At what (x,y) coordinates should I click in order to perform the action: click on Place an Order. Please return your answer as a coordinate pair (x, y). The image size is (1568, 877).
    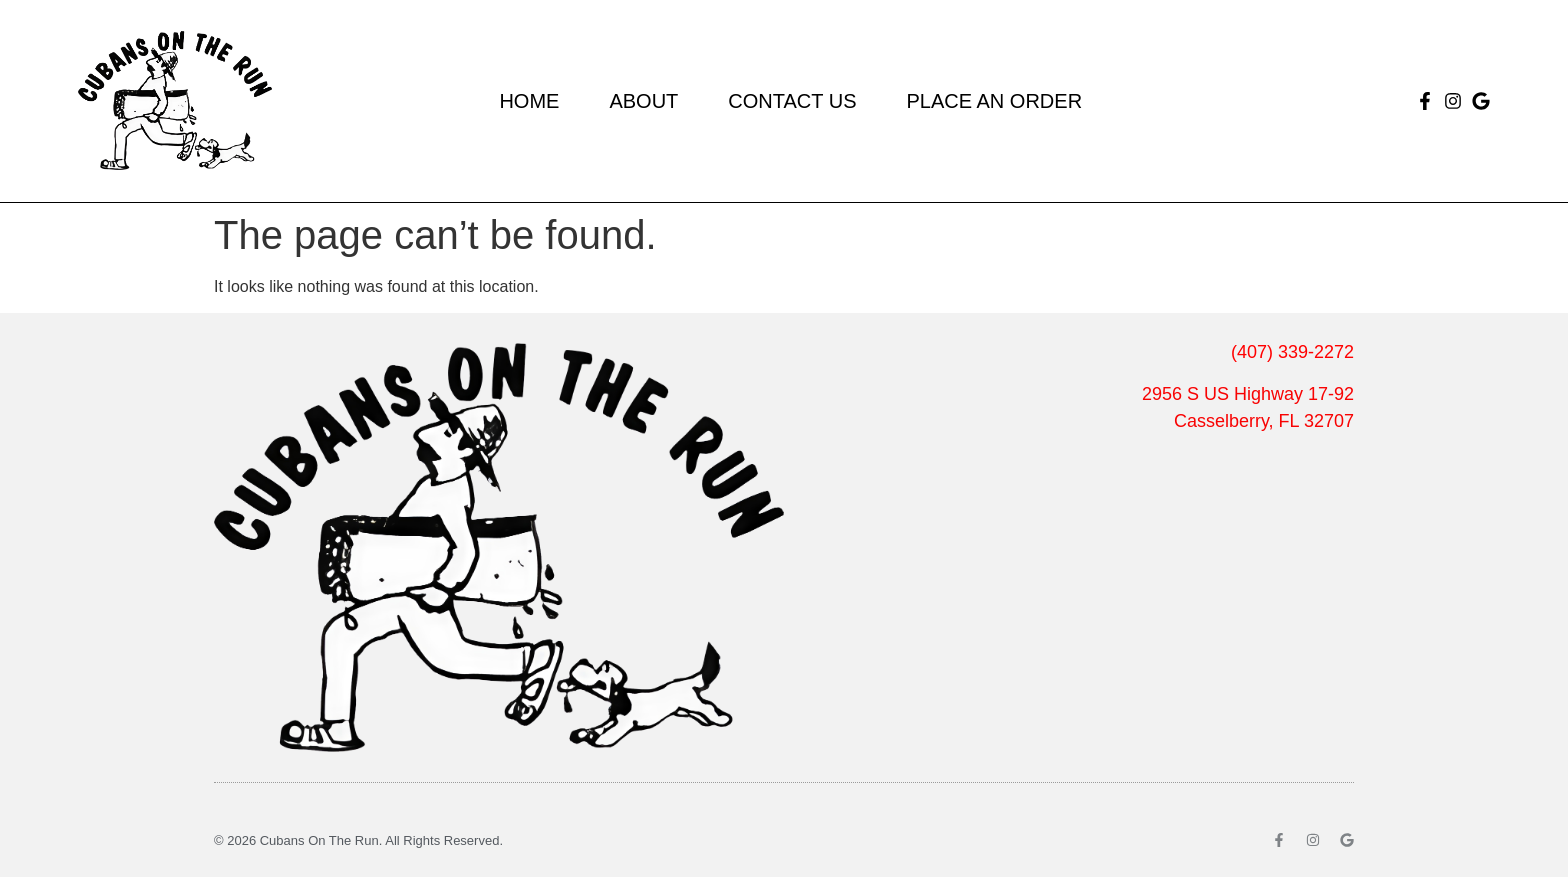
    Looking at the image, I should click on (994, 101).